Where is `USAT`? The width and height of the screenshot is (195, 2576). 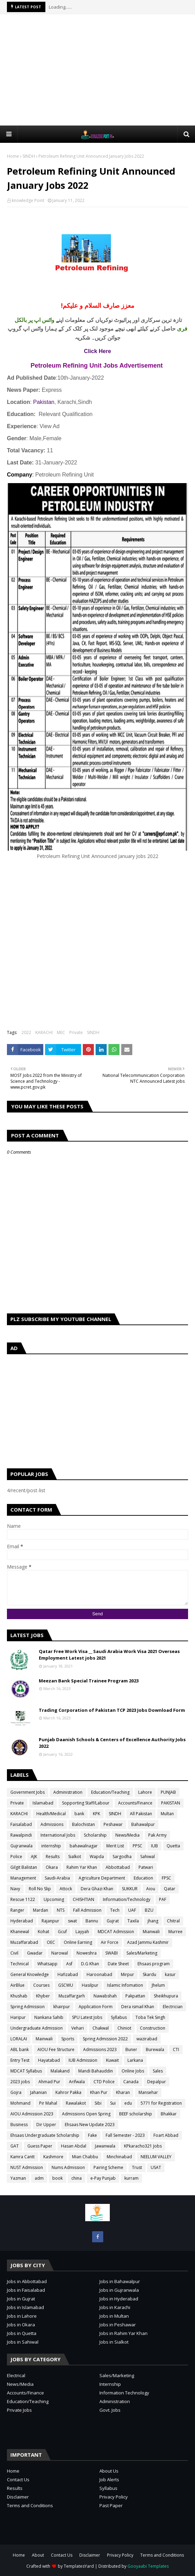
USAT is located at coordinates (156, 2167).